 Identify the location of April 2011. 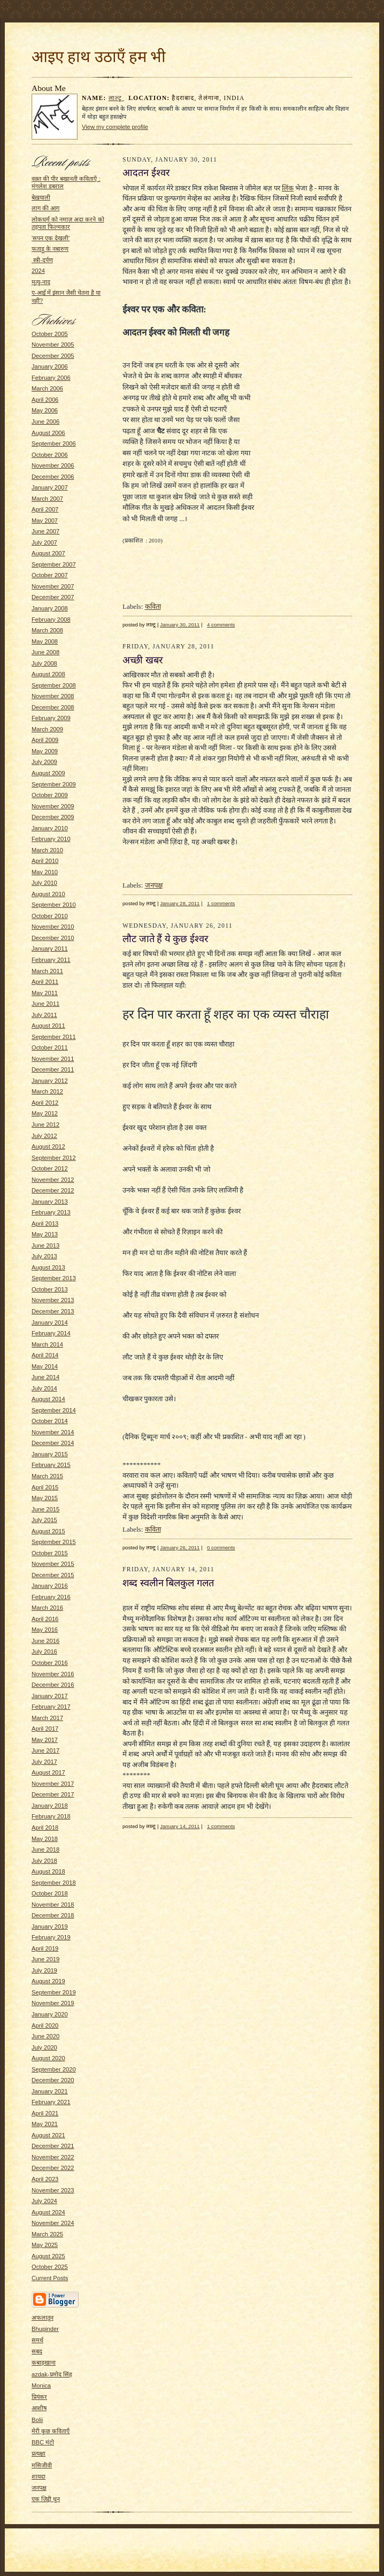
(45, 982).